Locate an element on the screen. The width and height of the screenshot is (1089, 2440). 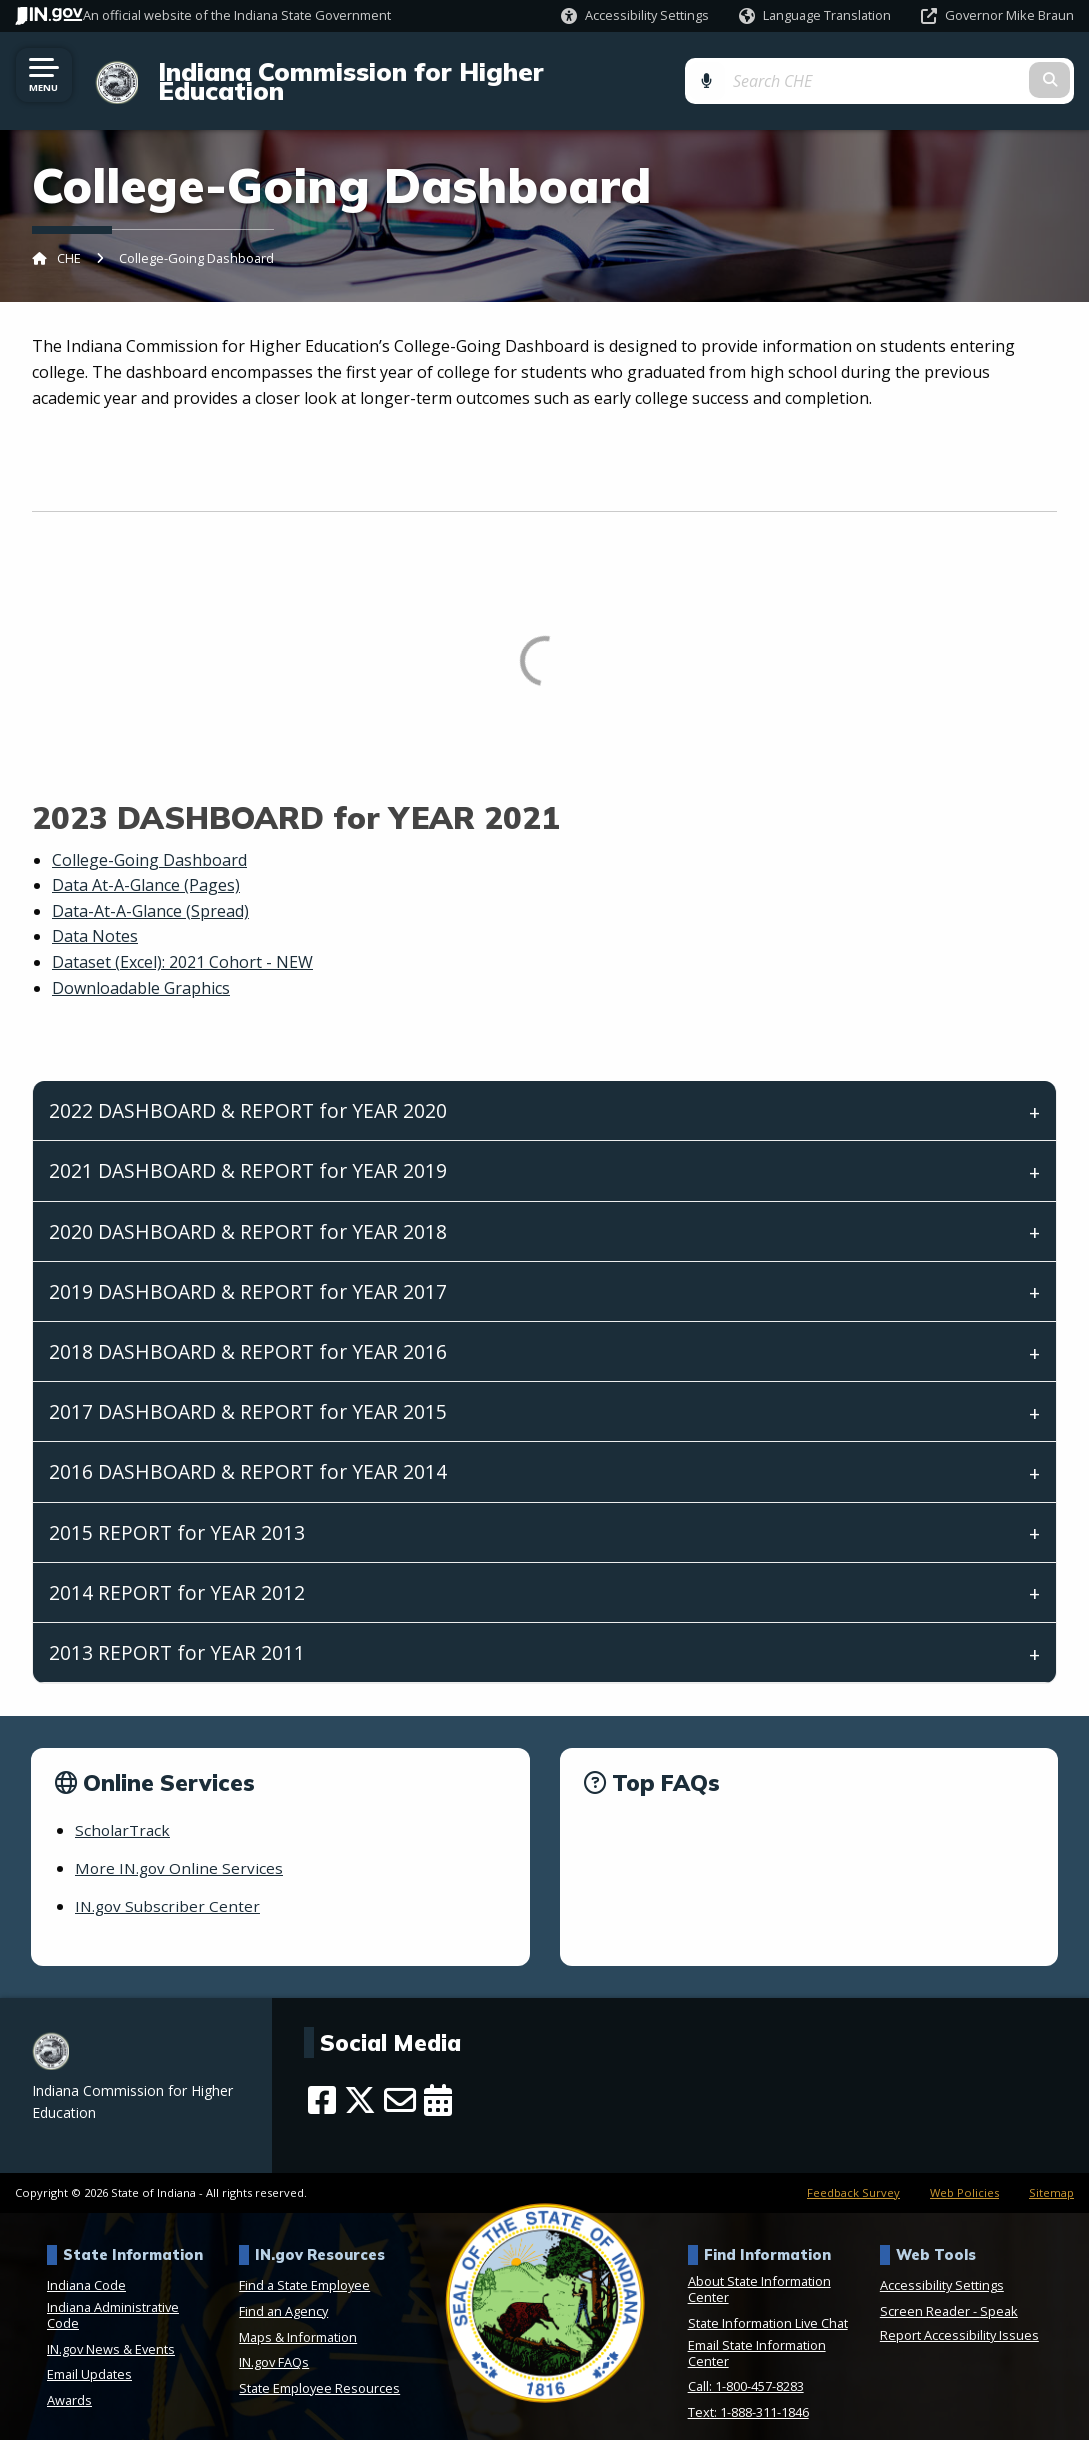
ScholarTrack is located at coordinates (124, 1812).